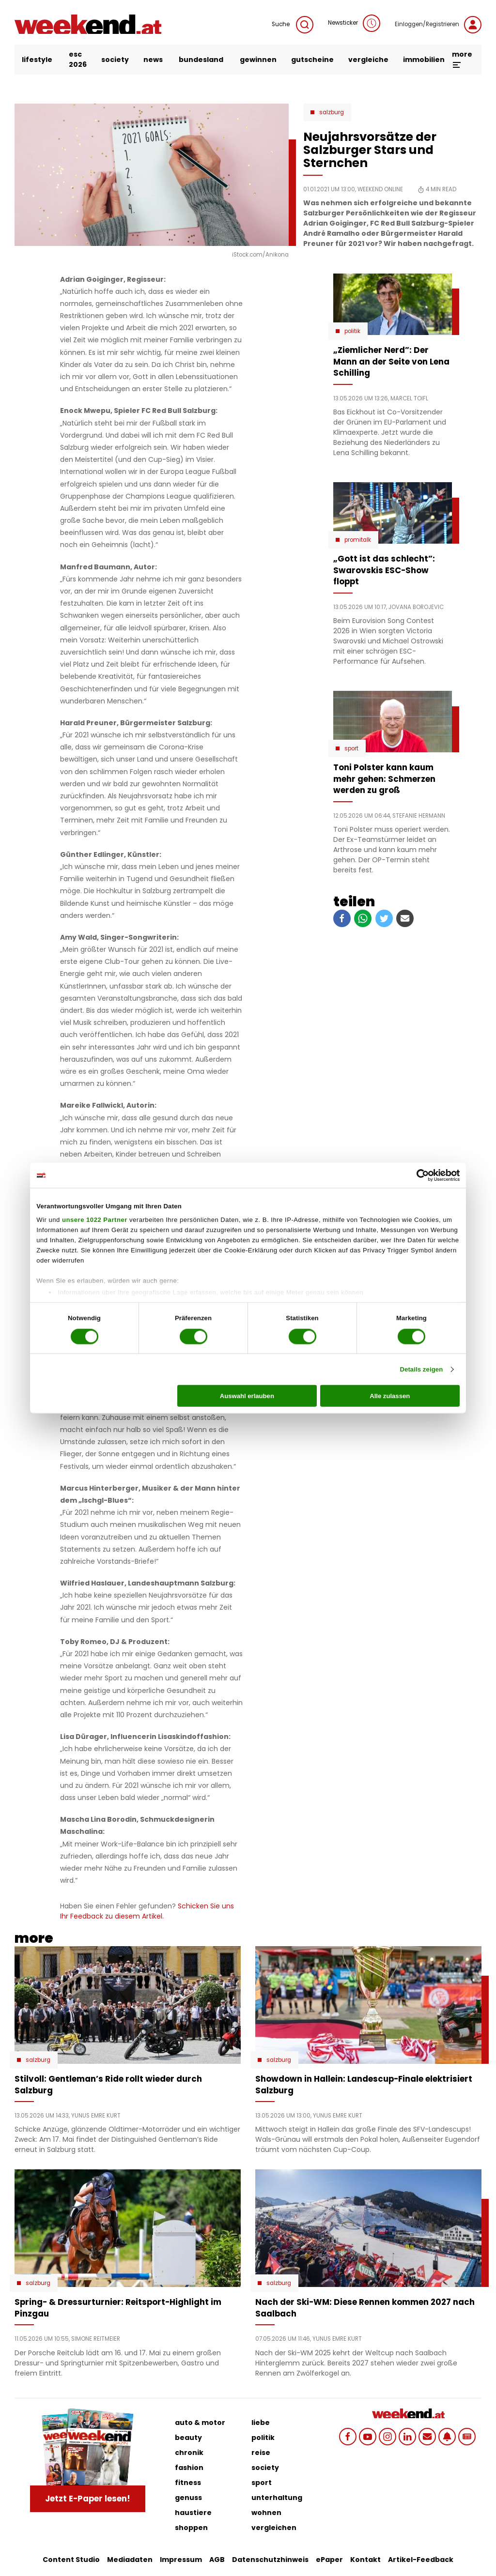 The height and width of the screenshot is (2576, 496). What do you see at coordinates (37, 59) in the screenshot?
I see `lifestyle` at bounding box center [37, 59].